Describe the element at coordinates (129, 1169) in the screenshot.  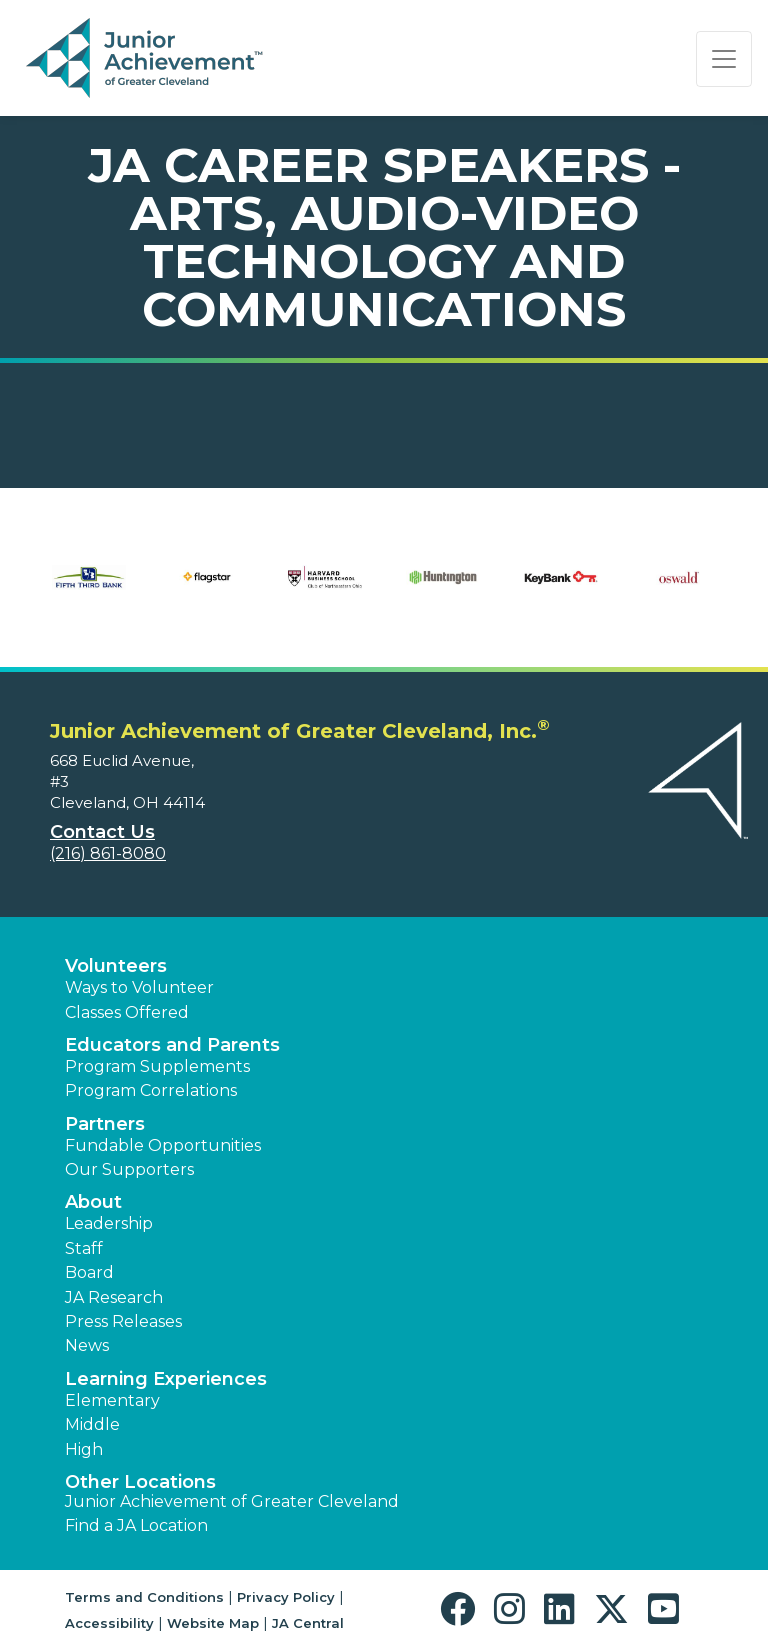
I see `Our Supporters [button]` at that location.